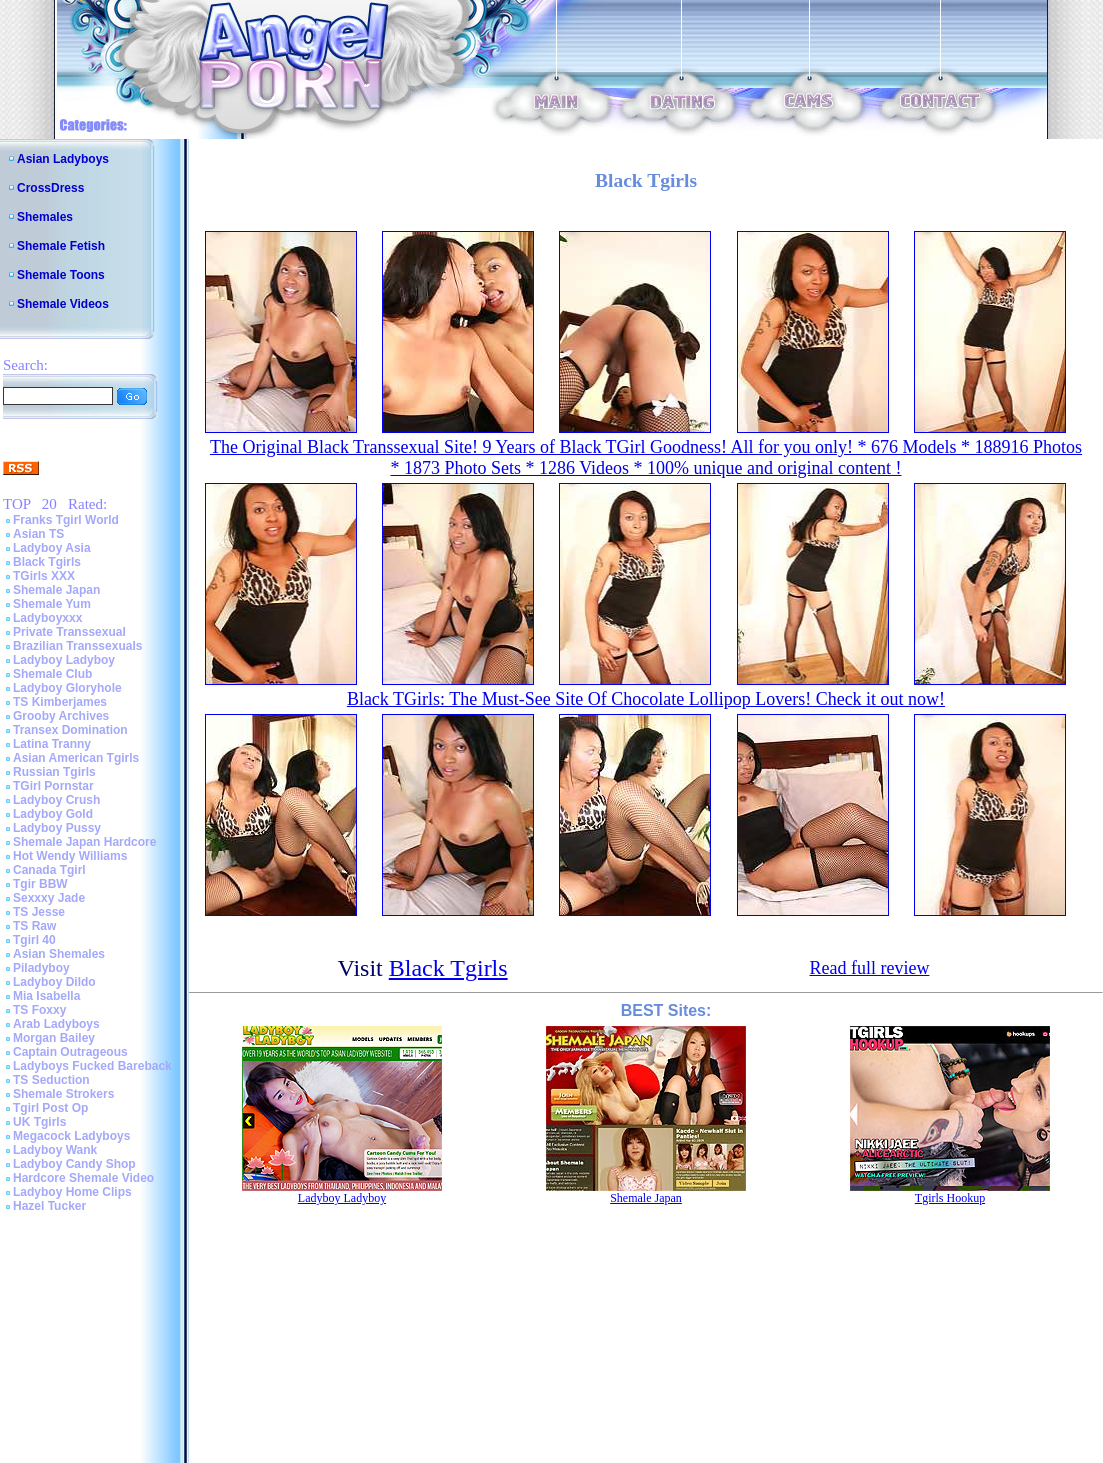 This screenshot has width=1103, height=1463. Describe the element at coordinates (61, 716) in the screenshot. I see `Grooby Archives` at that location.